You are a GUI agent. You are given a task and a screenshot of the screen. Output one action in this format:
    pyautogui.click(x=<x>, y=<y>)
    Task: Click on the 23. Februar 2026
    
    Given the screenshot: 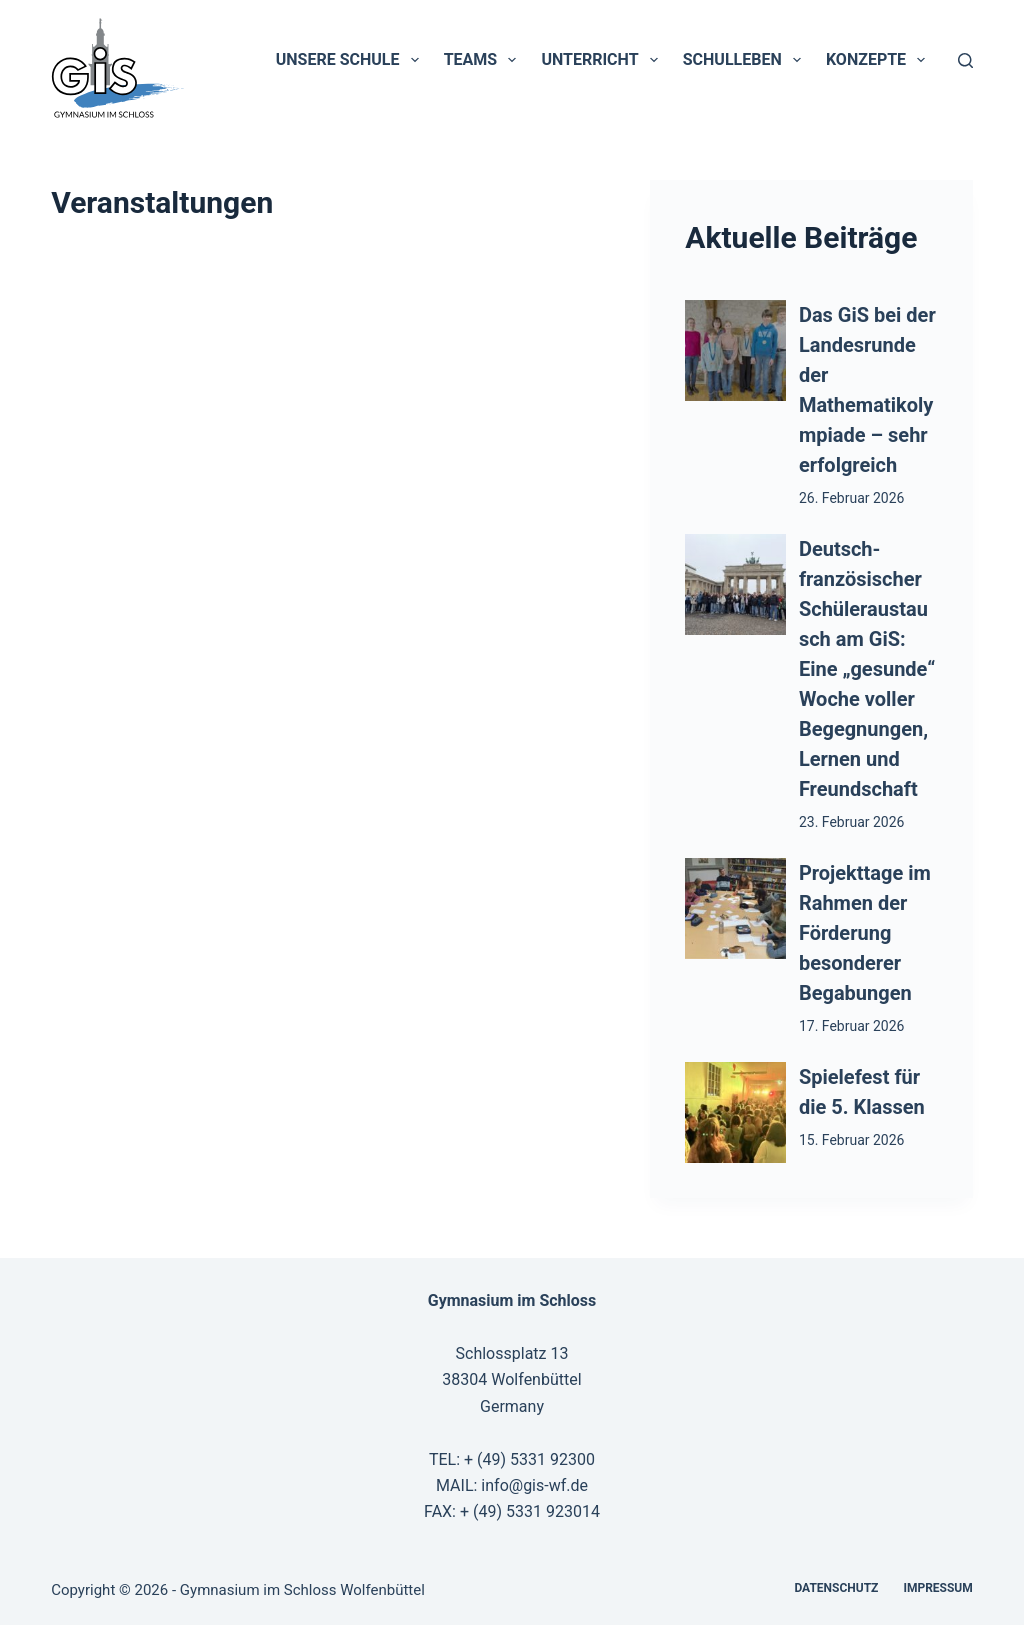 What is the action you would take?
    pyautogui.click(x=852, y=822)
    